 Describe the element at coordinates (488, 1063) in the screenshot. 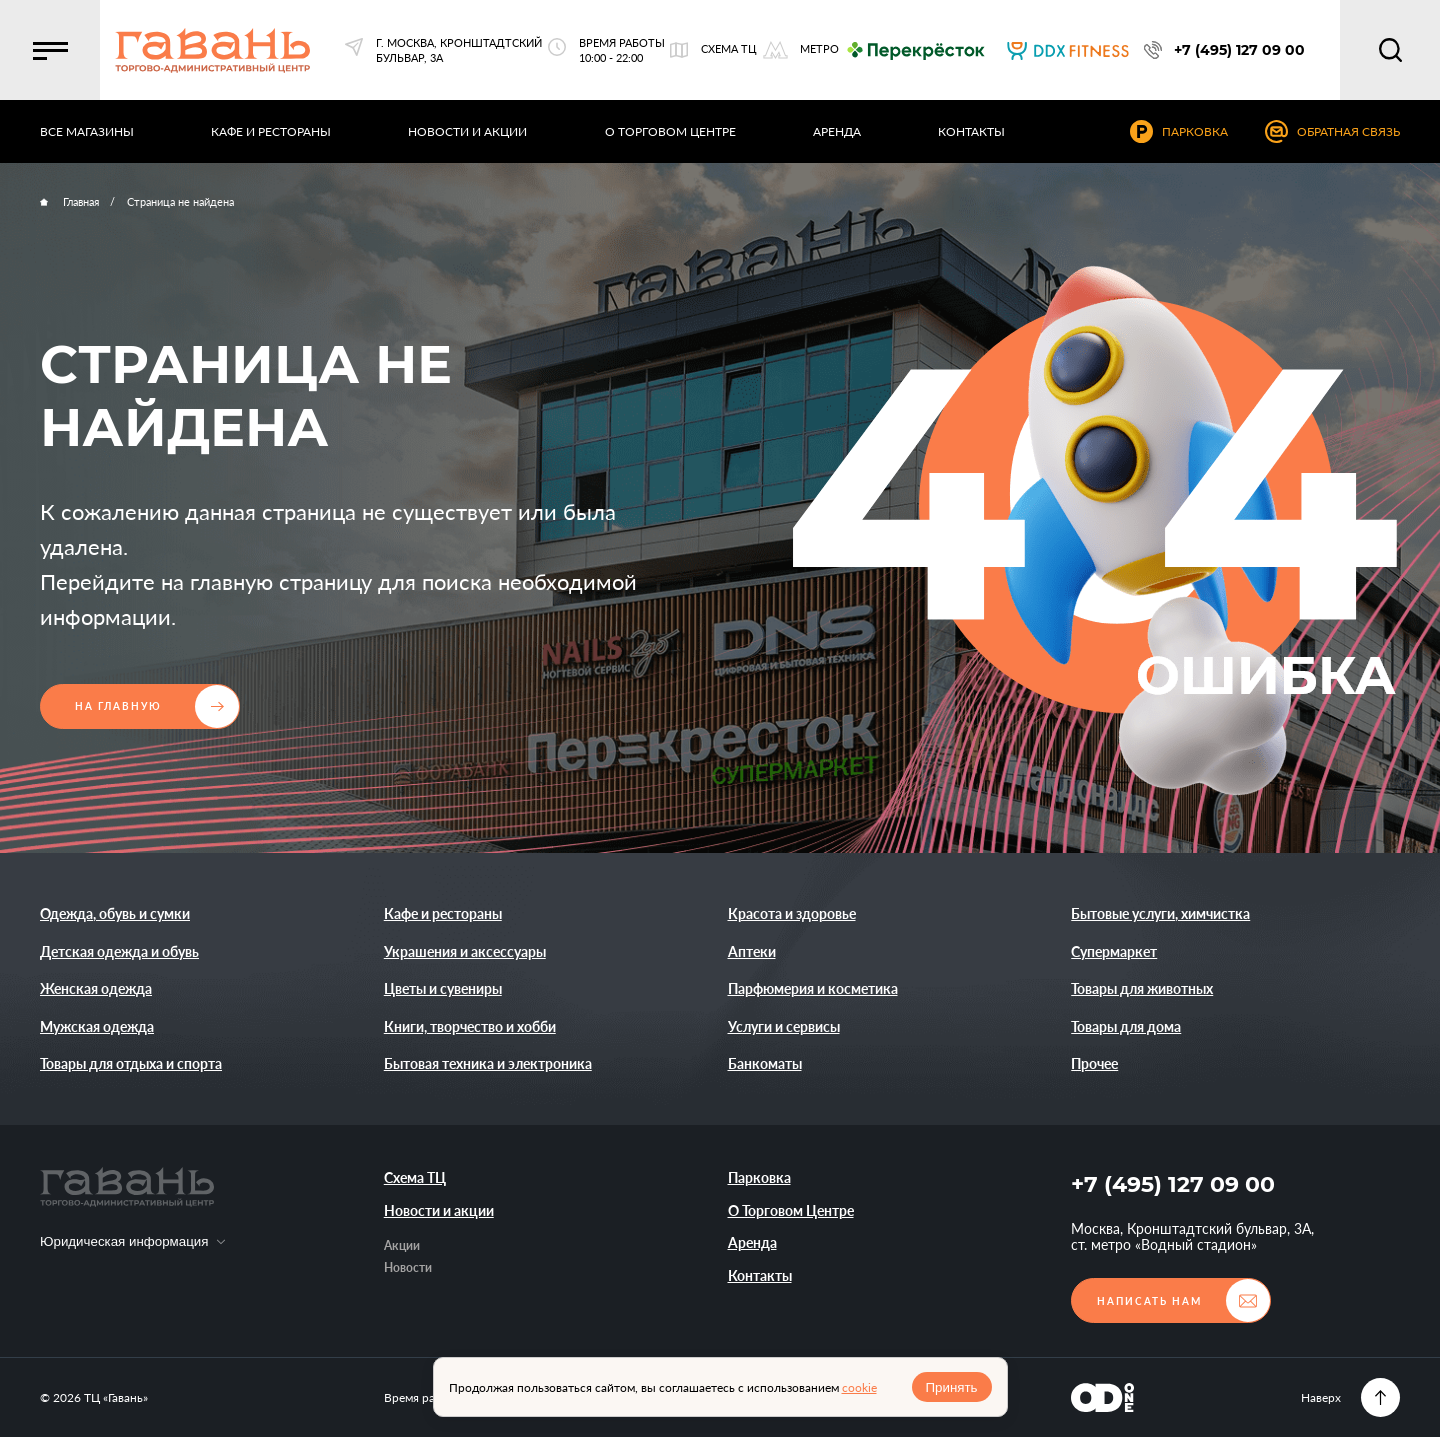

I see `Бытовая техника и электроника` at that location.